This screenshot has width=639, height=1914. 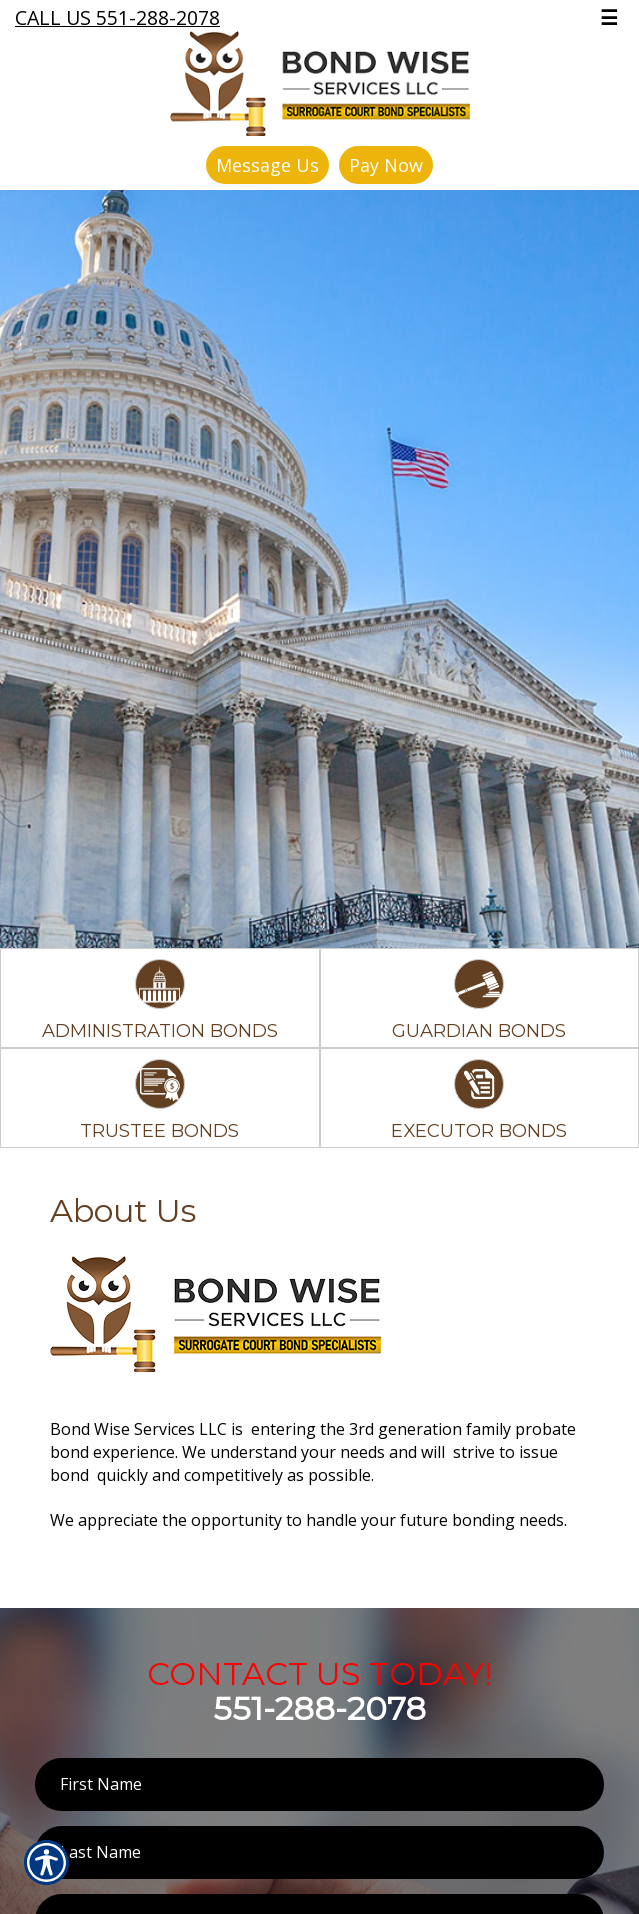 What do you see at coordinates (319, 1784) in the screenshot?
I see `[First name field.]` at bounding box center [319, 1784].